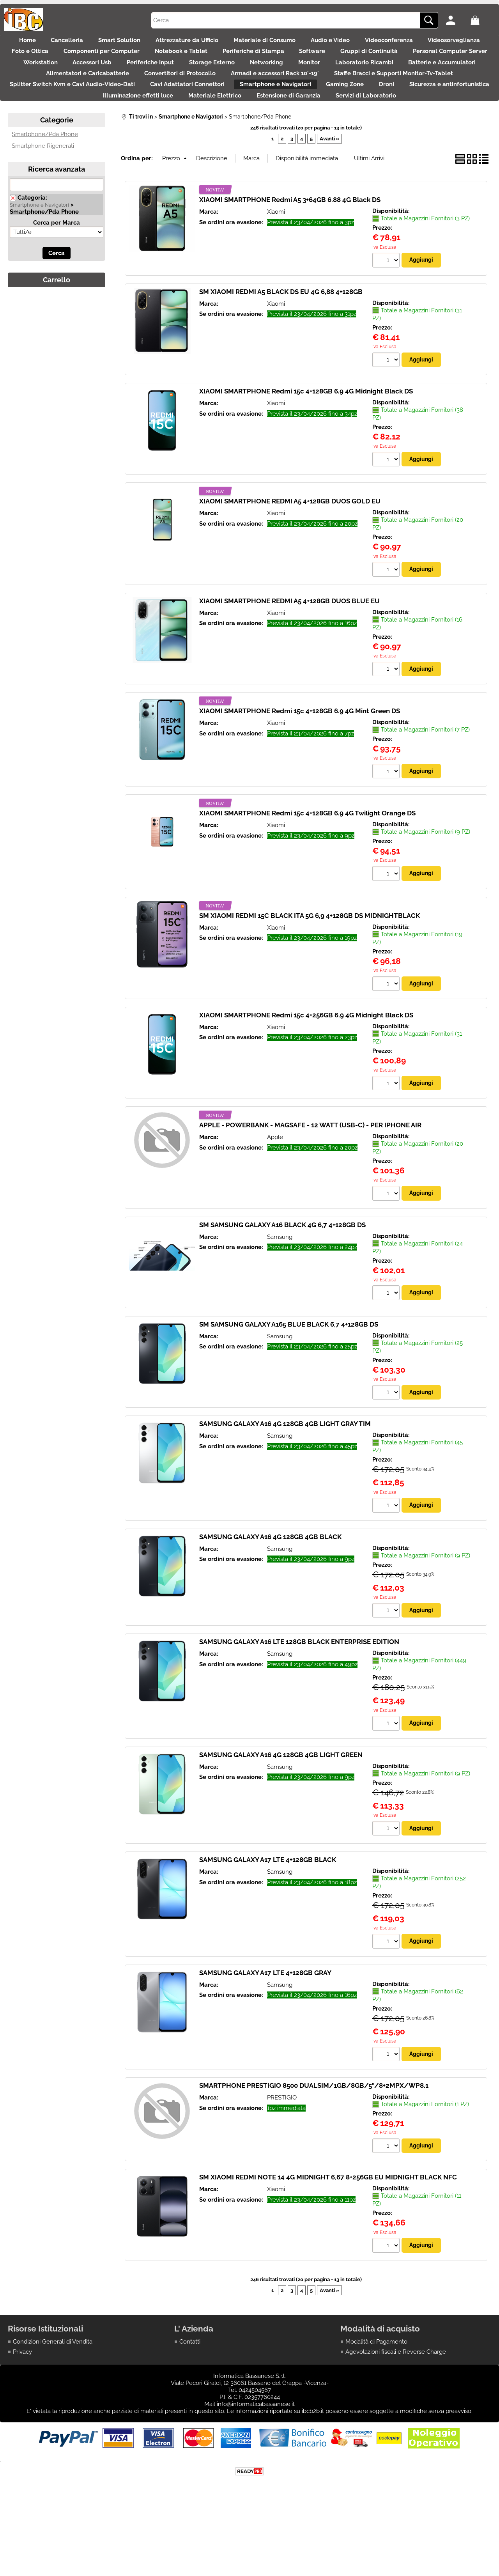 This screenshot has height=2576, width=499. Describe the element at coordinates (289, 652) in the screenshot. I see `XIAOMI SMARTPHONE REDMI A5 4+128GB DUOS BLUE EU` at that location.